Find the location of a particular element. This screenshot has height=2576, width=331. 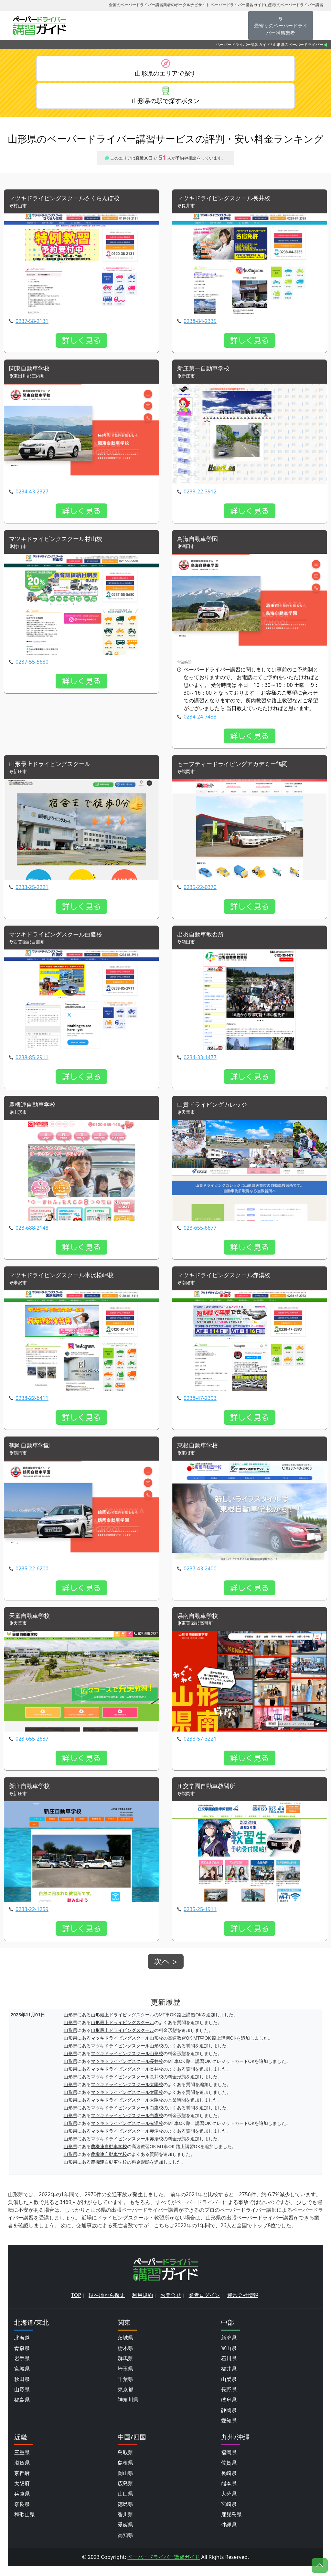

広島県 is located at coordinates (125, 2493).